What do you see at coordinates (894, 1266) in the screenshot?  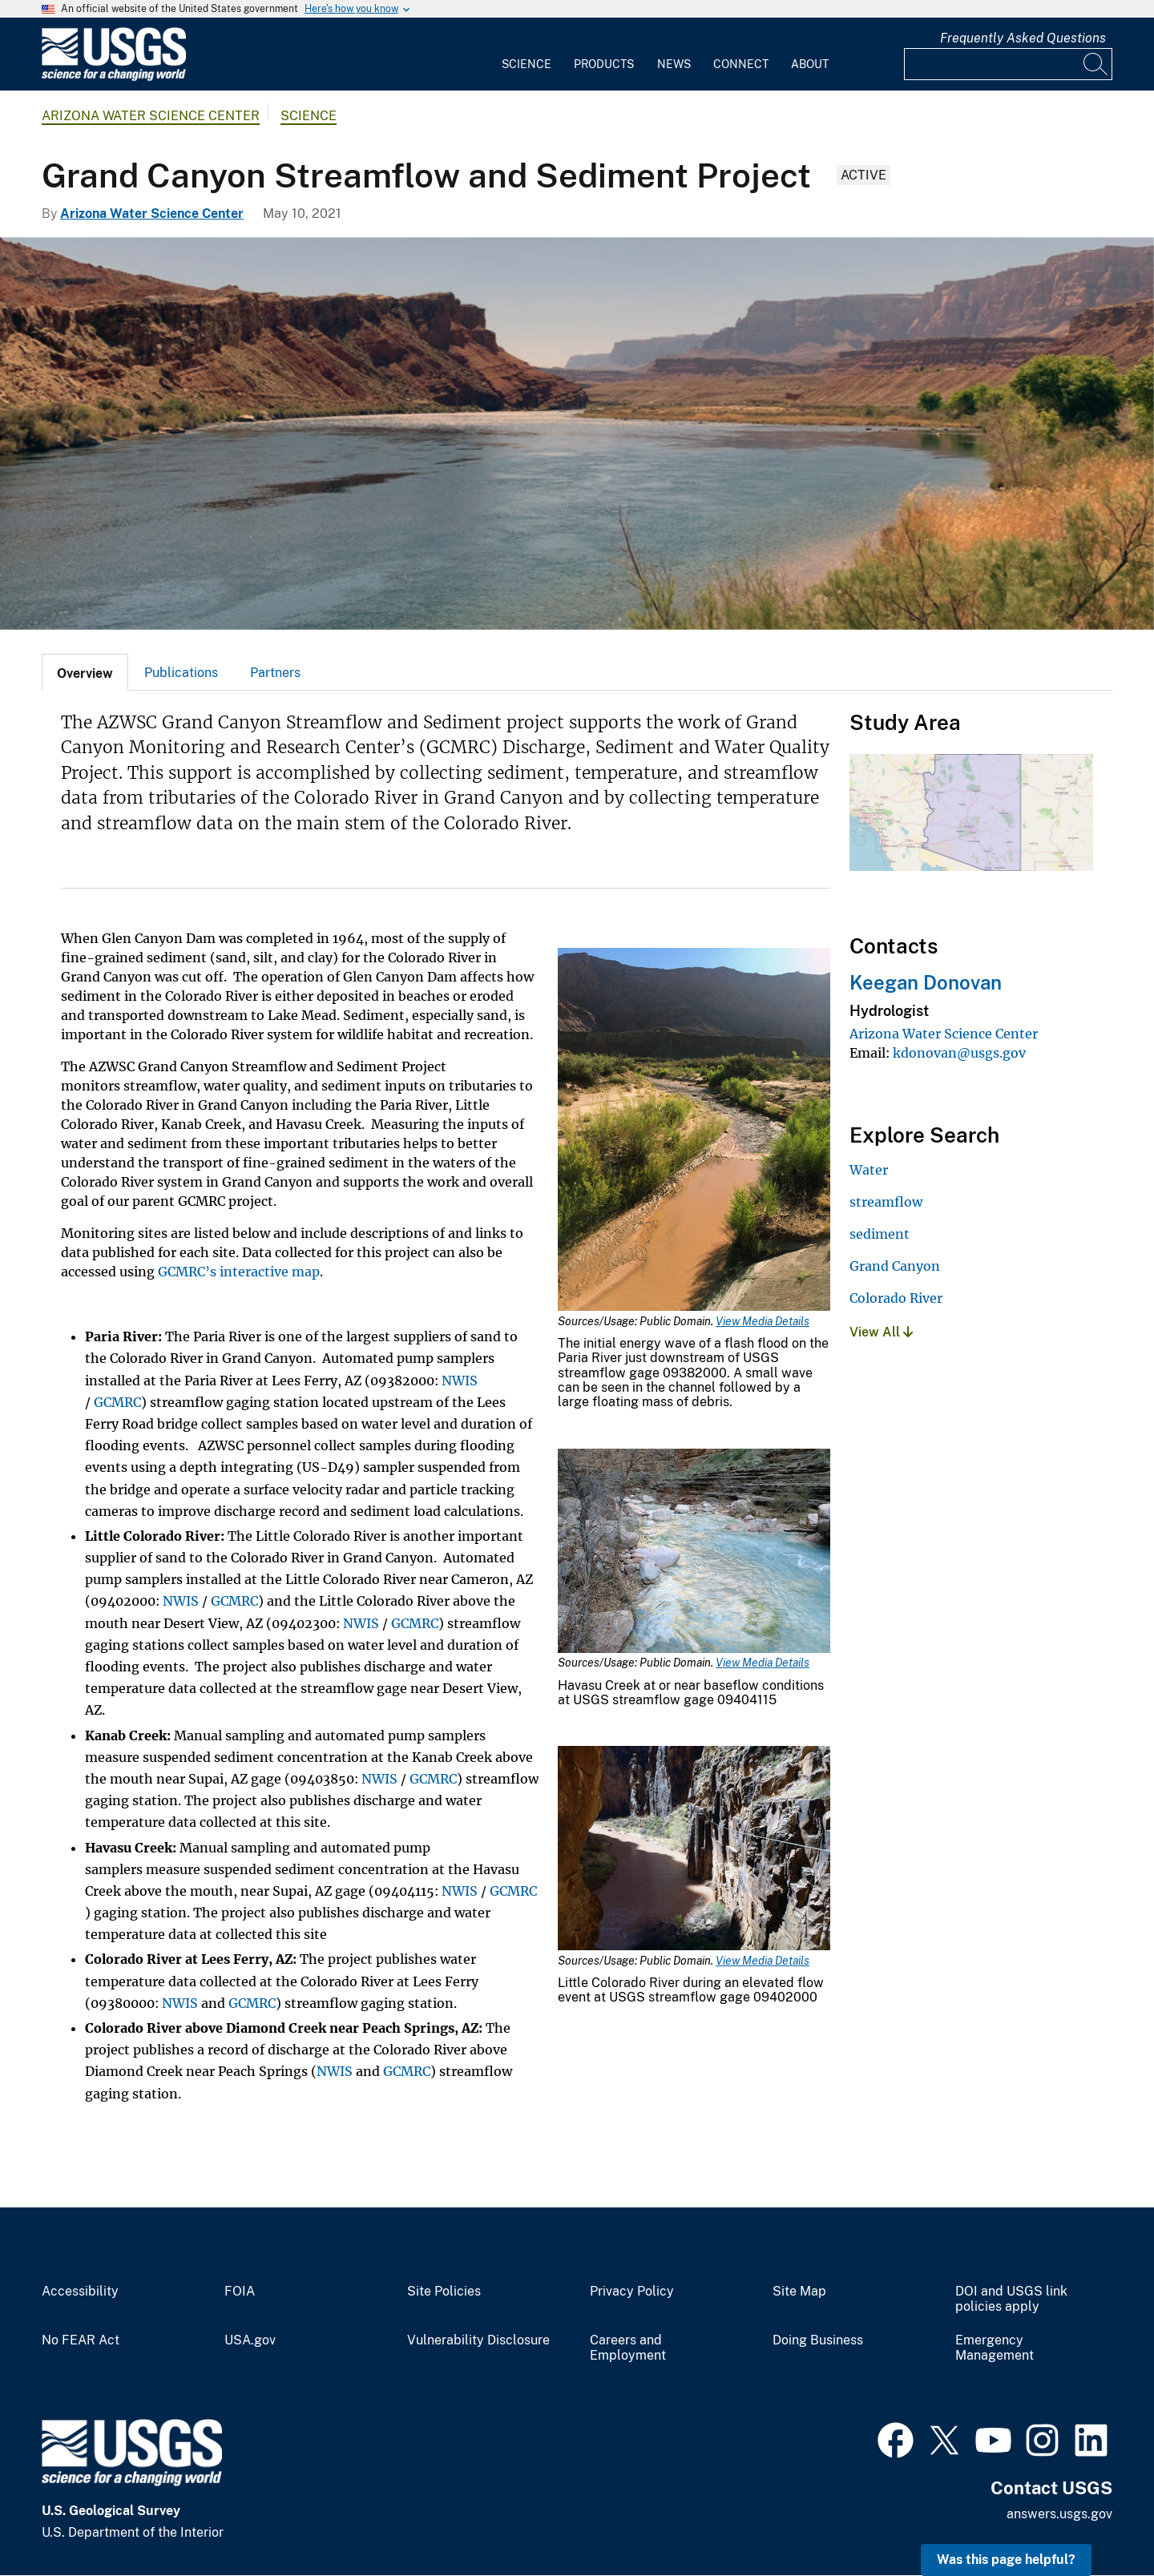 I see `Grand Canyon` at bounding box center [894, 1266].